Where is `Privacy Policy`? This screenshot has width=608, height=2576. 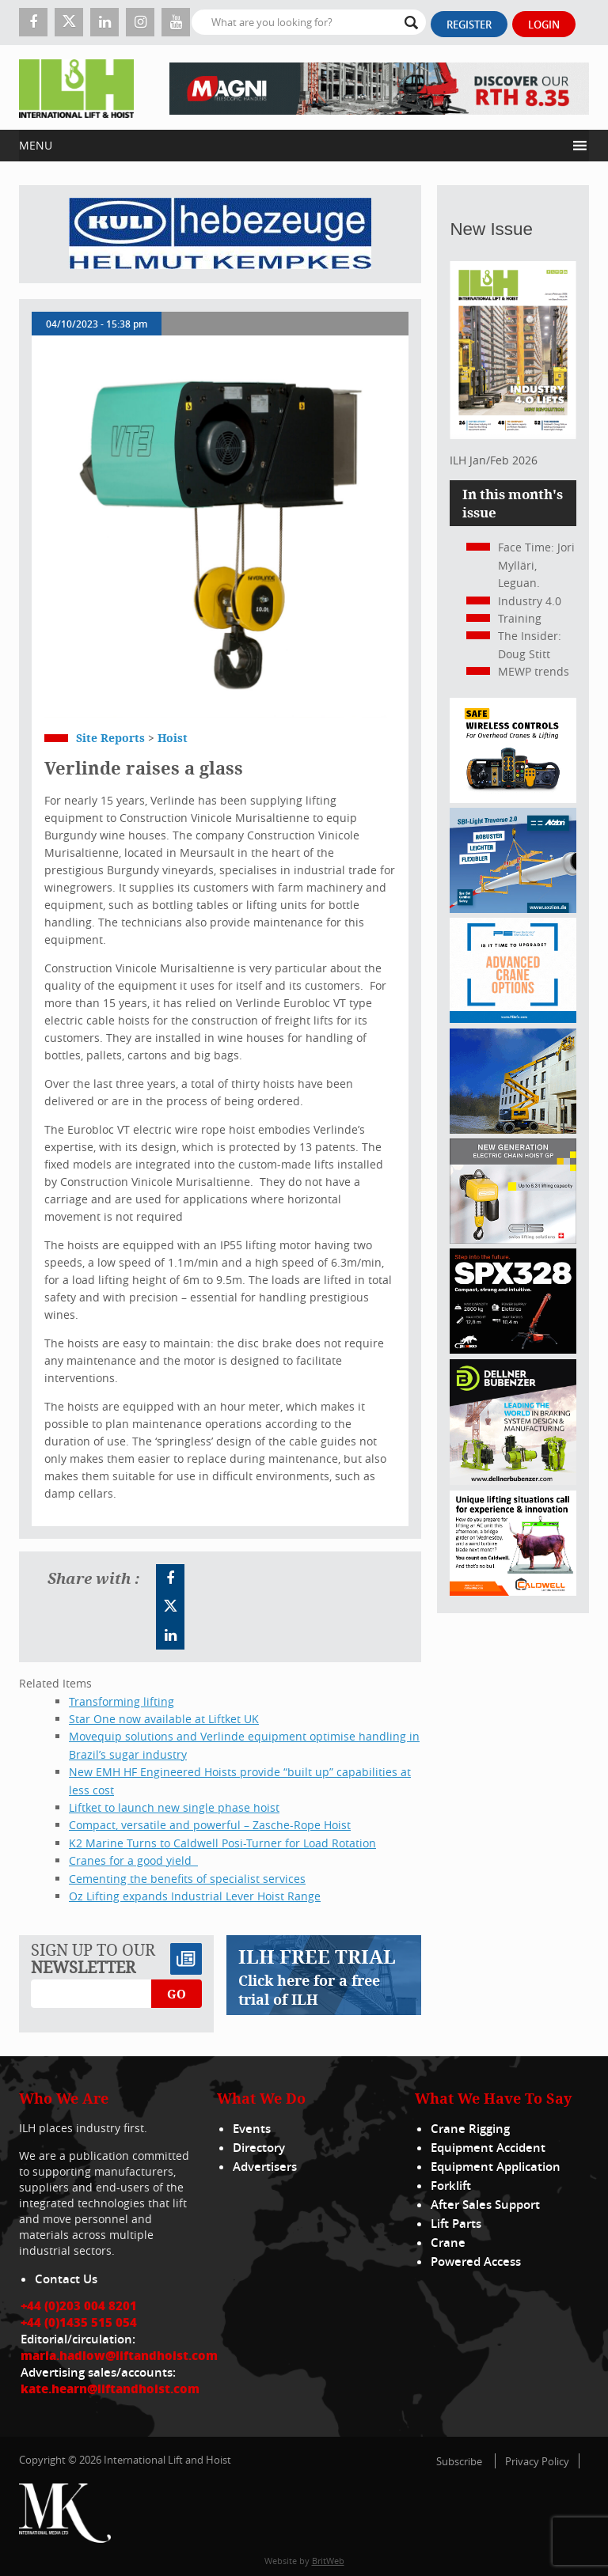 Privacy Policy is located at coordinates (537, 2461).